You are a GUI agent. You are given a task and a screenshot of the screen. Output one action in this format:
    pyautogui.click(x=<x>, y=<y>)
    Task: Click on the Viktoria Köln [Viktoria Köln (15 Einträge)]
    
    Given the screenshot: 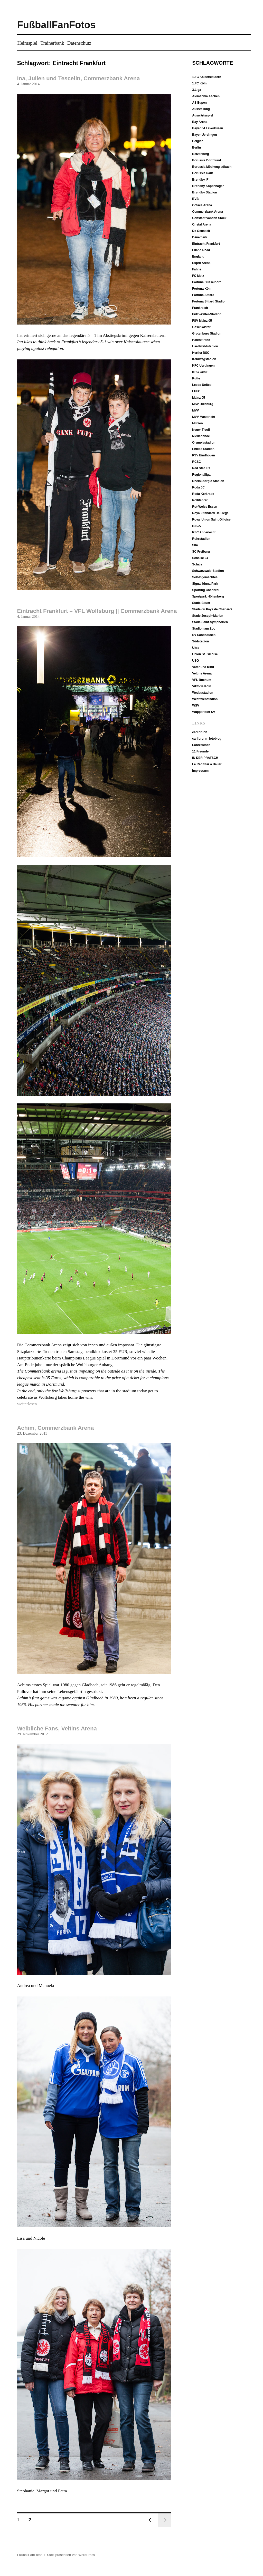 What is the action you would take?
    pyautogui.click(x=201, y=686)
    